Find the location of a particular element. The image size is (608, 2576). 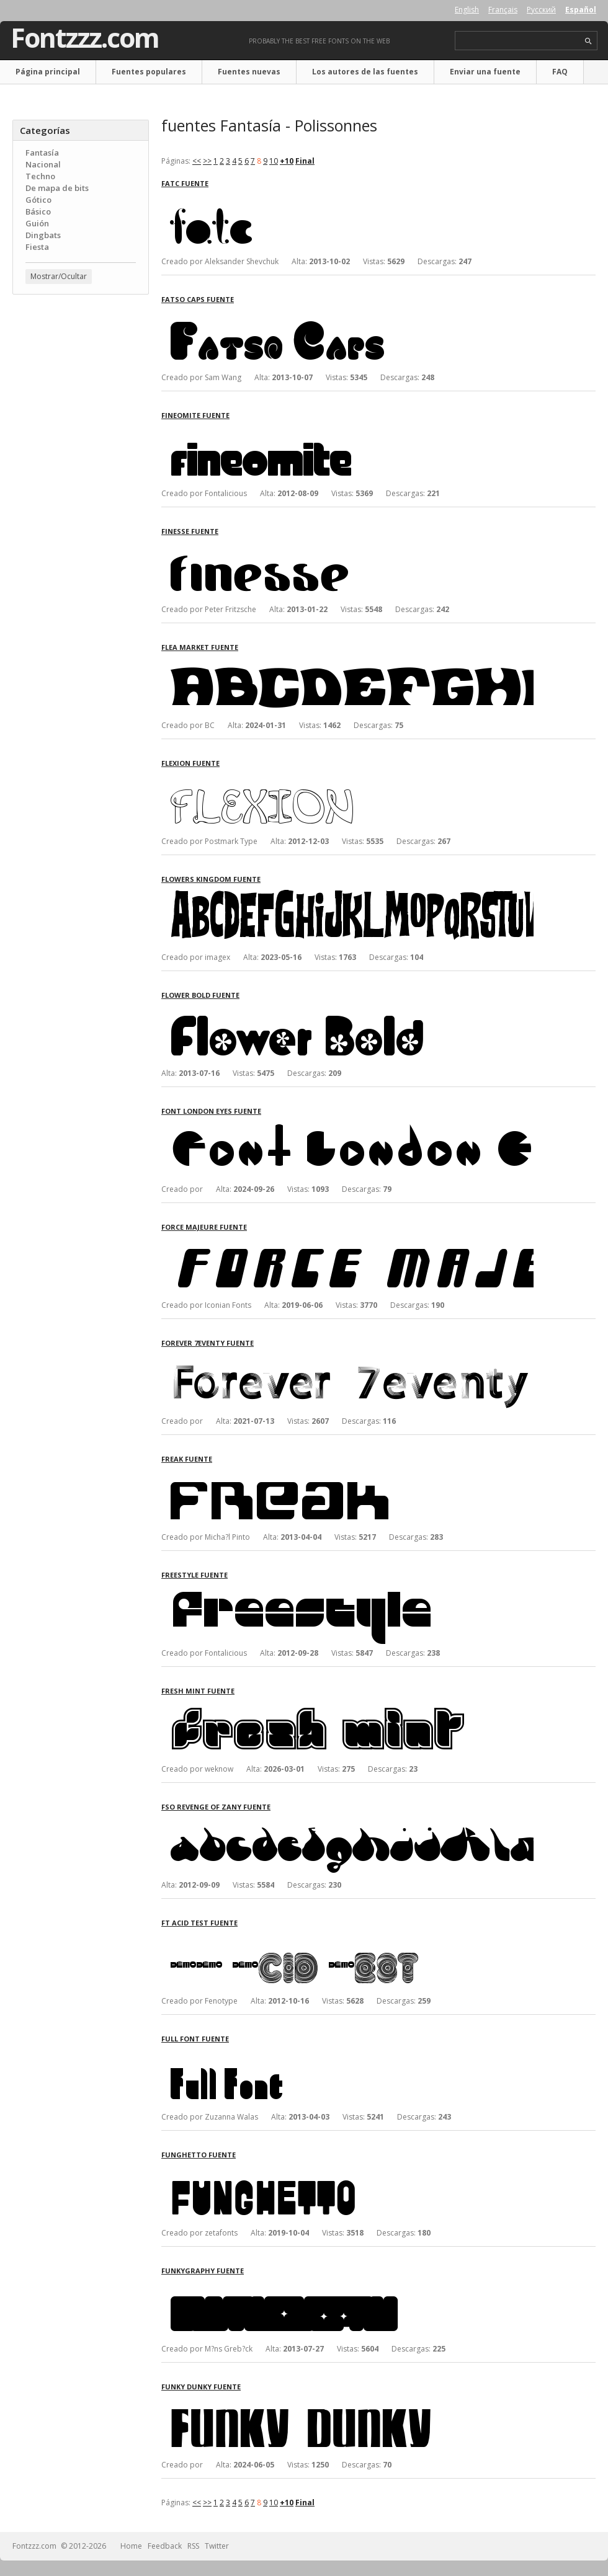

Flexion fuente is located at coordinates (190, 763).